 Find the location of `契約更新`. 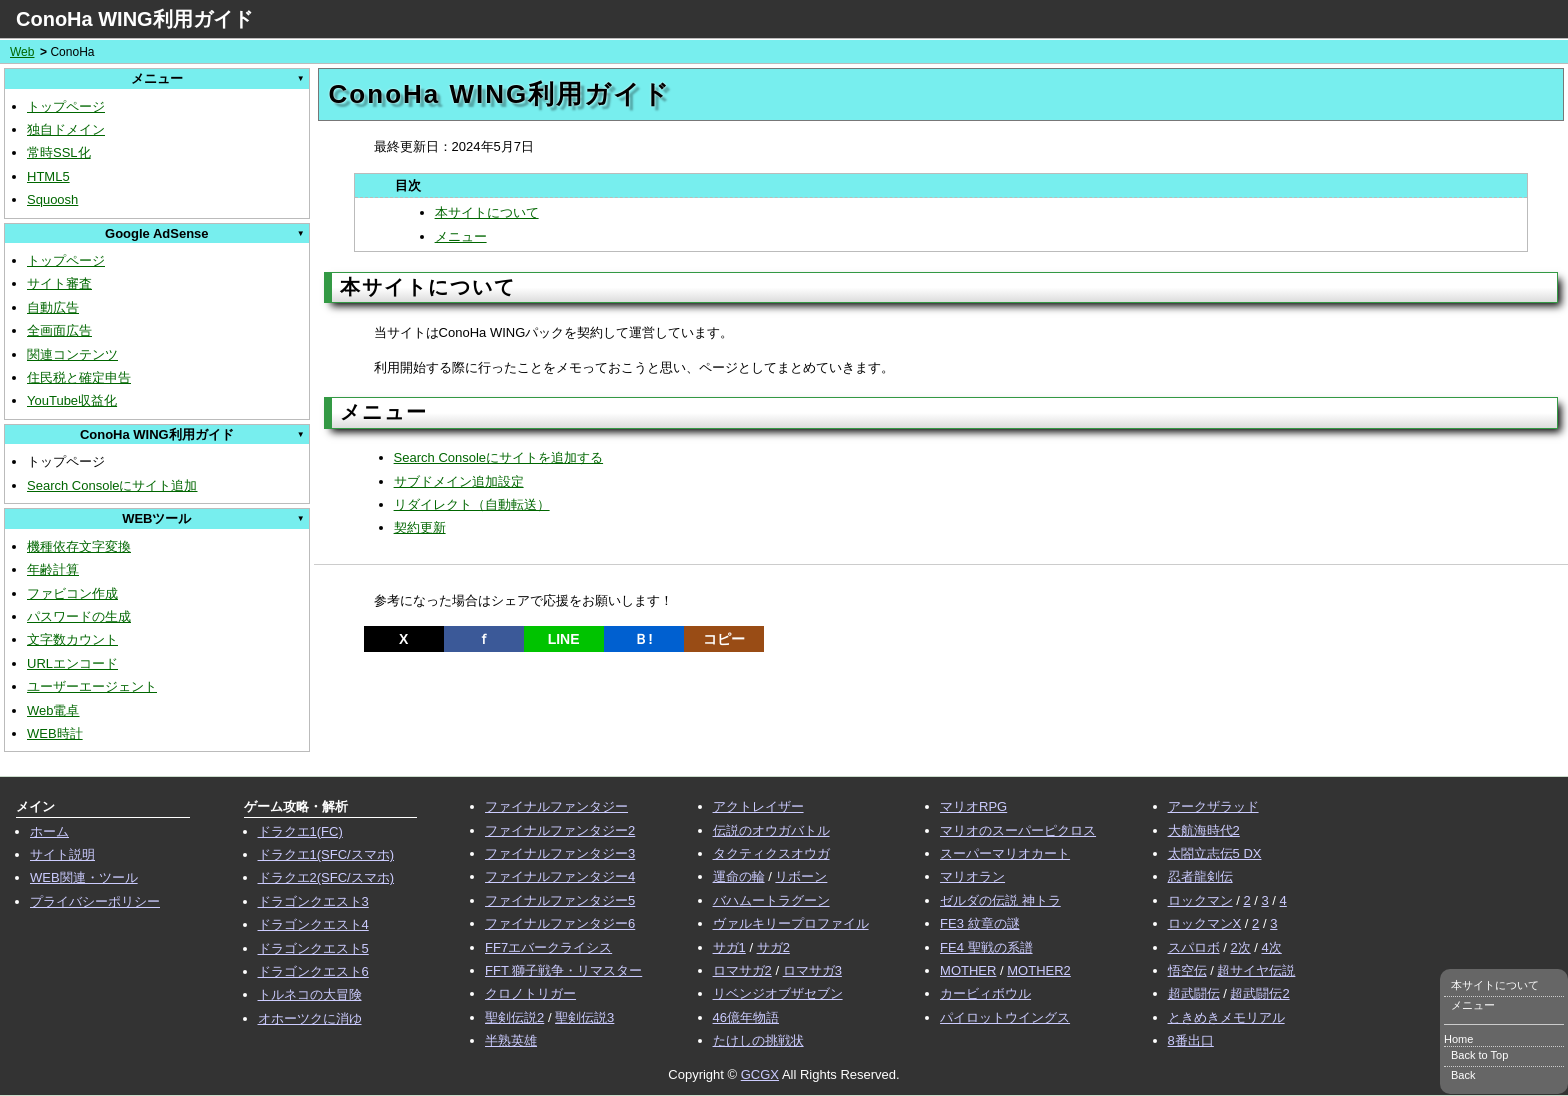

契約更新 is located at coordinates (420, 527).